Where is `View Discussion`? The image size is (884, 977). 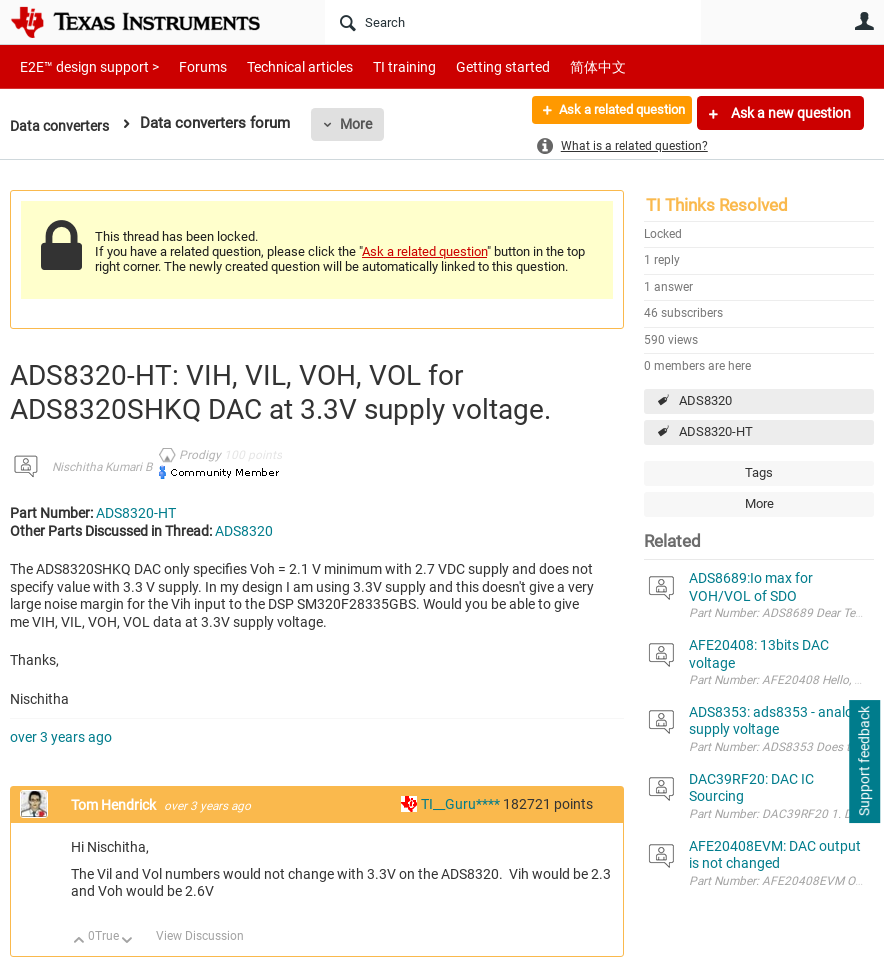
View Discussion is located at coordinates (200, 936).